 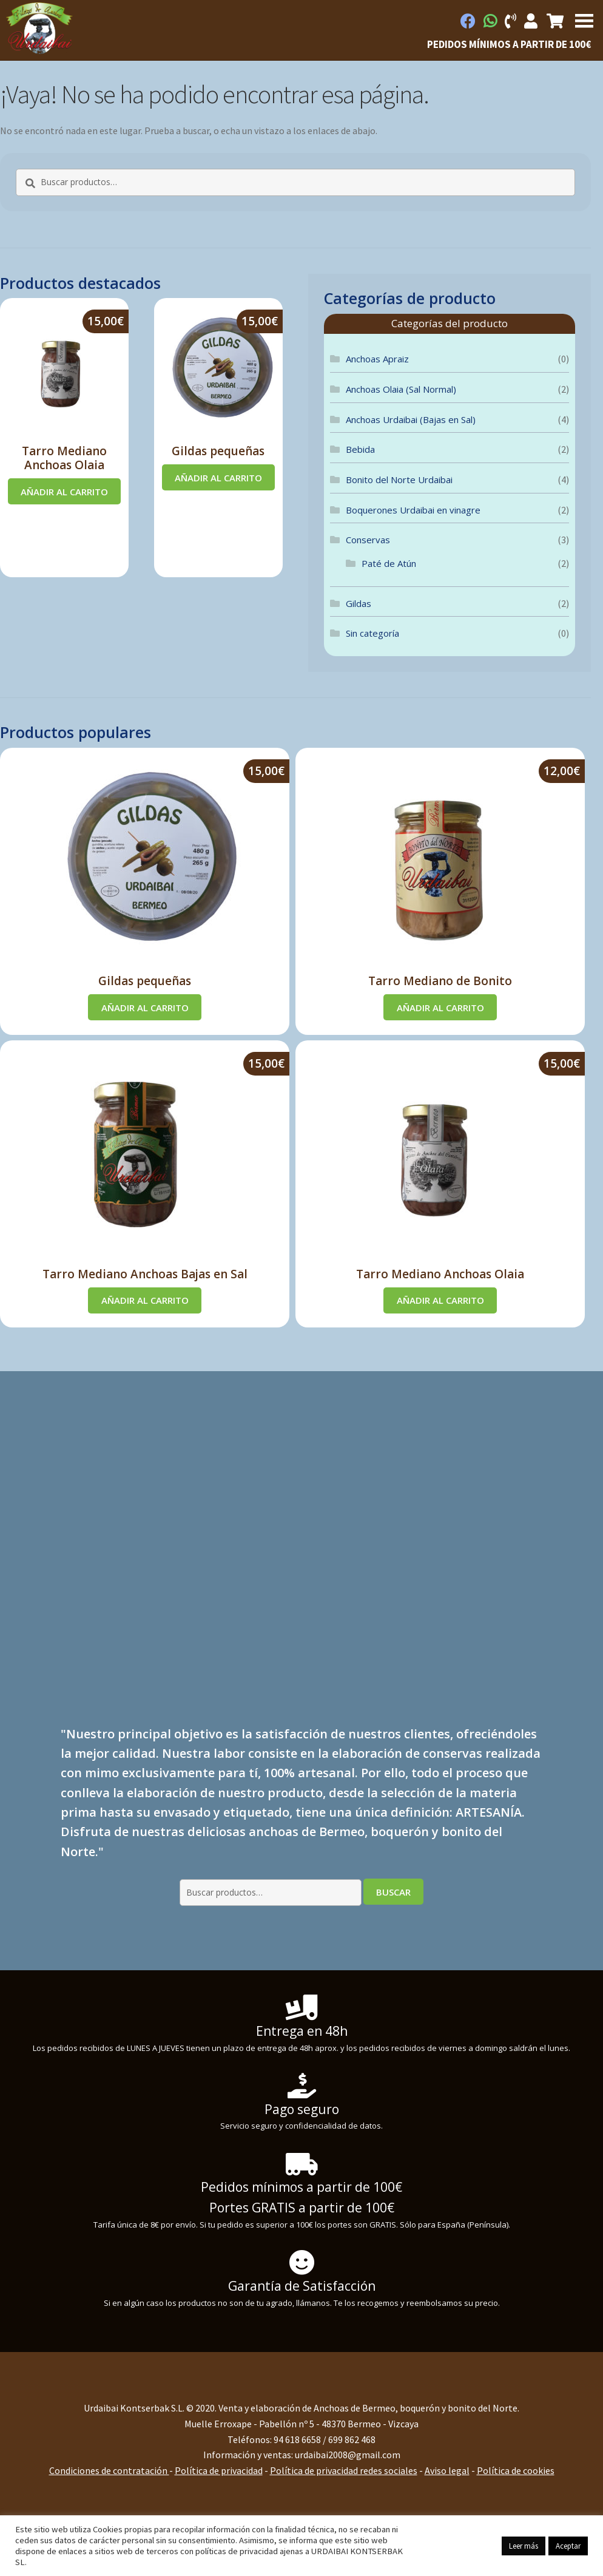 What do you see at coordinates (523, 2546) in the screenshot?
I see `Leer más` at bounding box center [523, 2546].